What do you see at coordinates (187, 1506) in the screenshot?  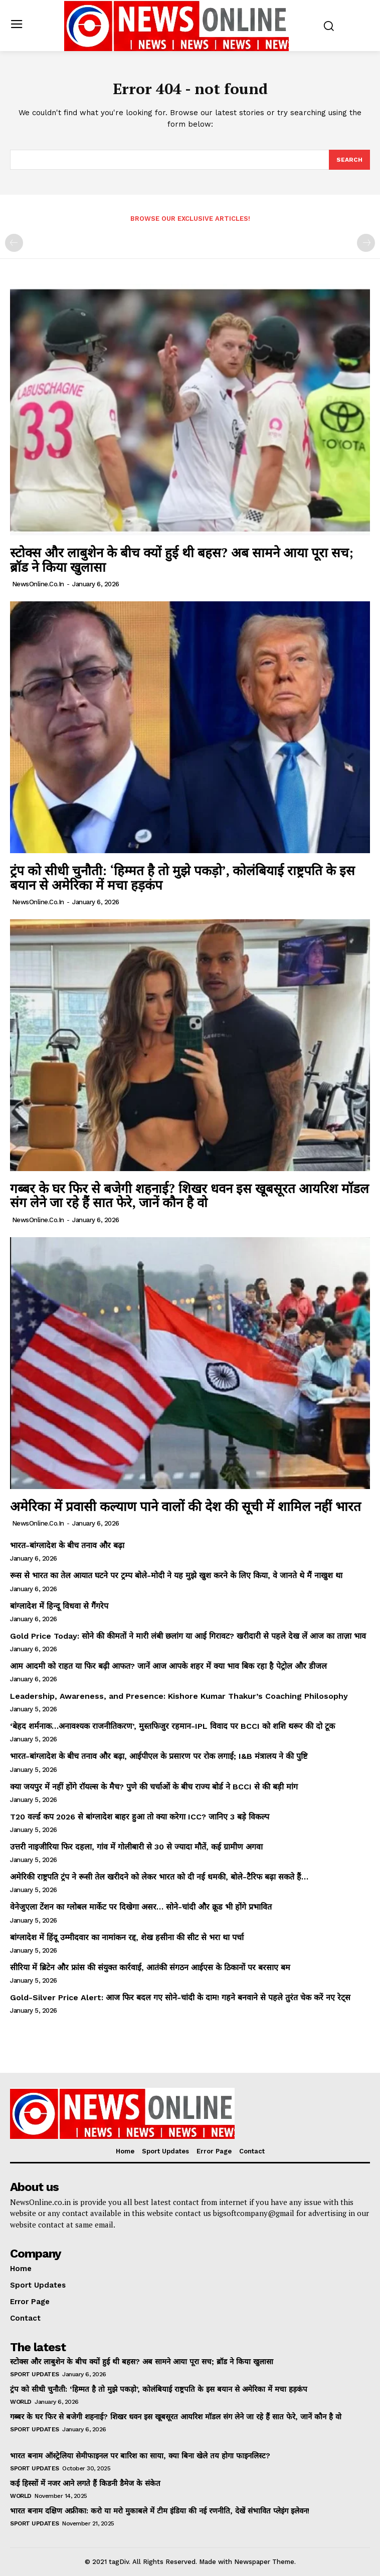 I see `अमेरिका में प्रवासी कल्याण पाने वालों की देश की सूची में शामिल नहीं भारत` at bounding box center [187, 1506].